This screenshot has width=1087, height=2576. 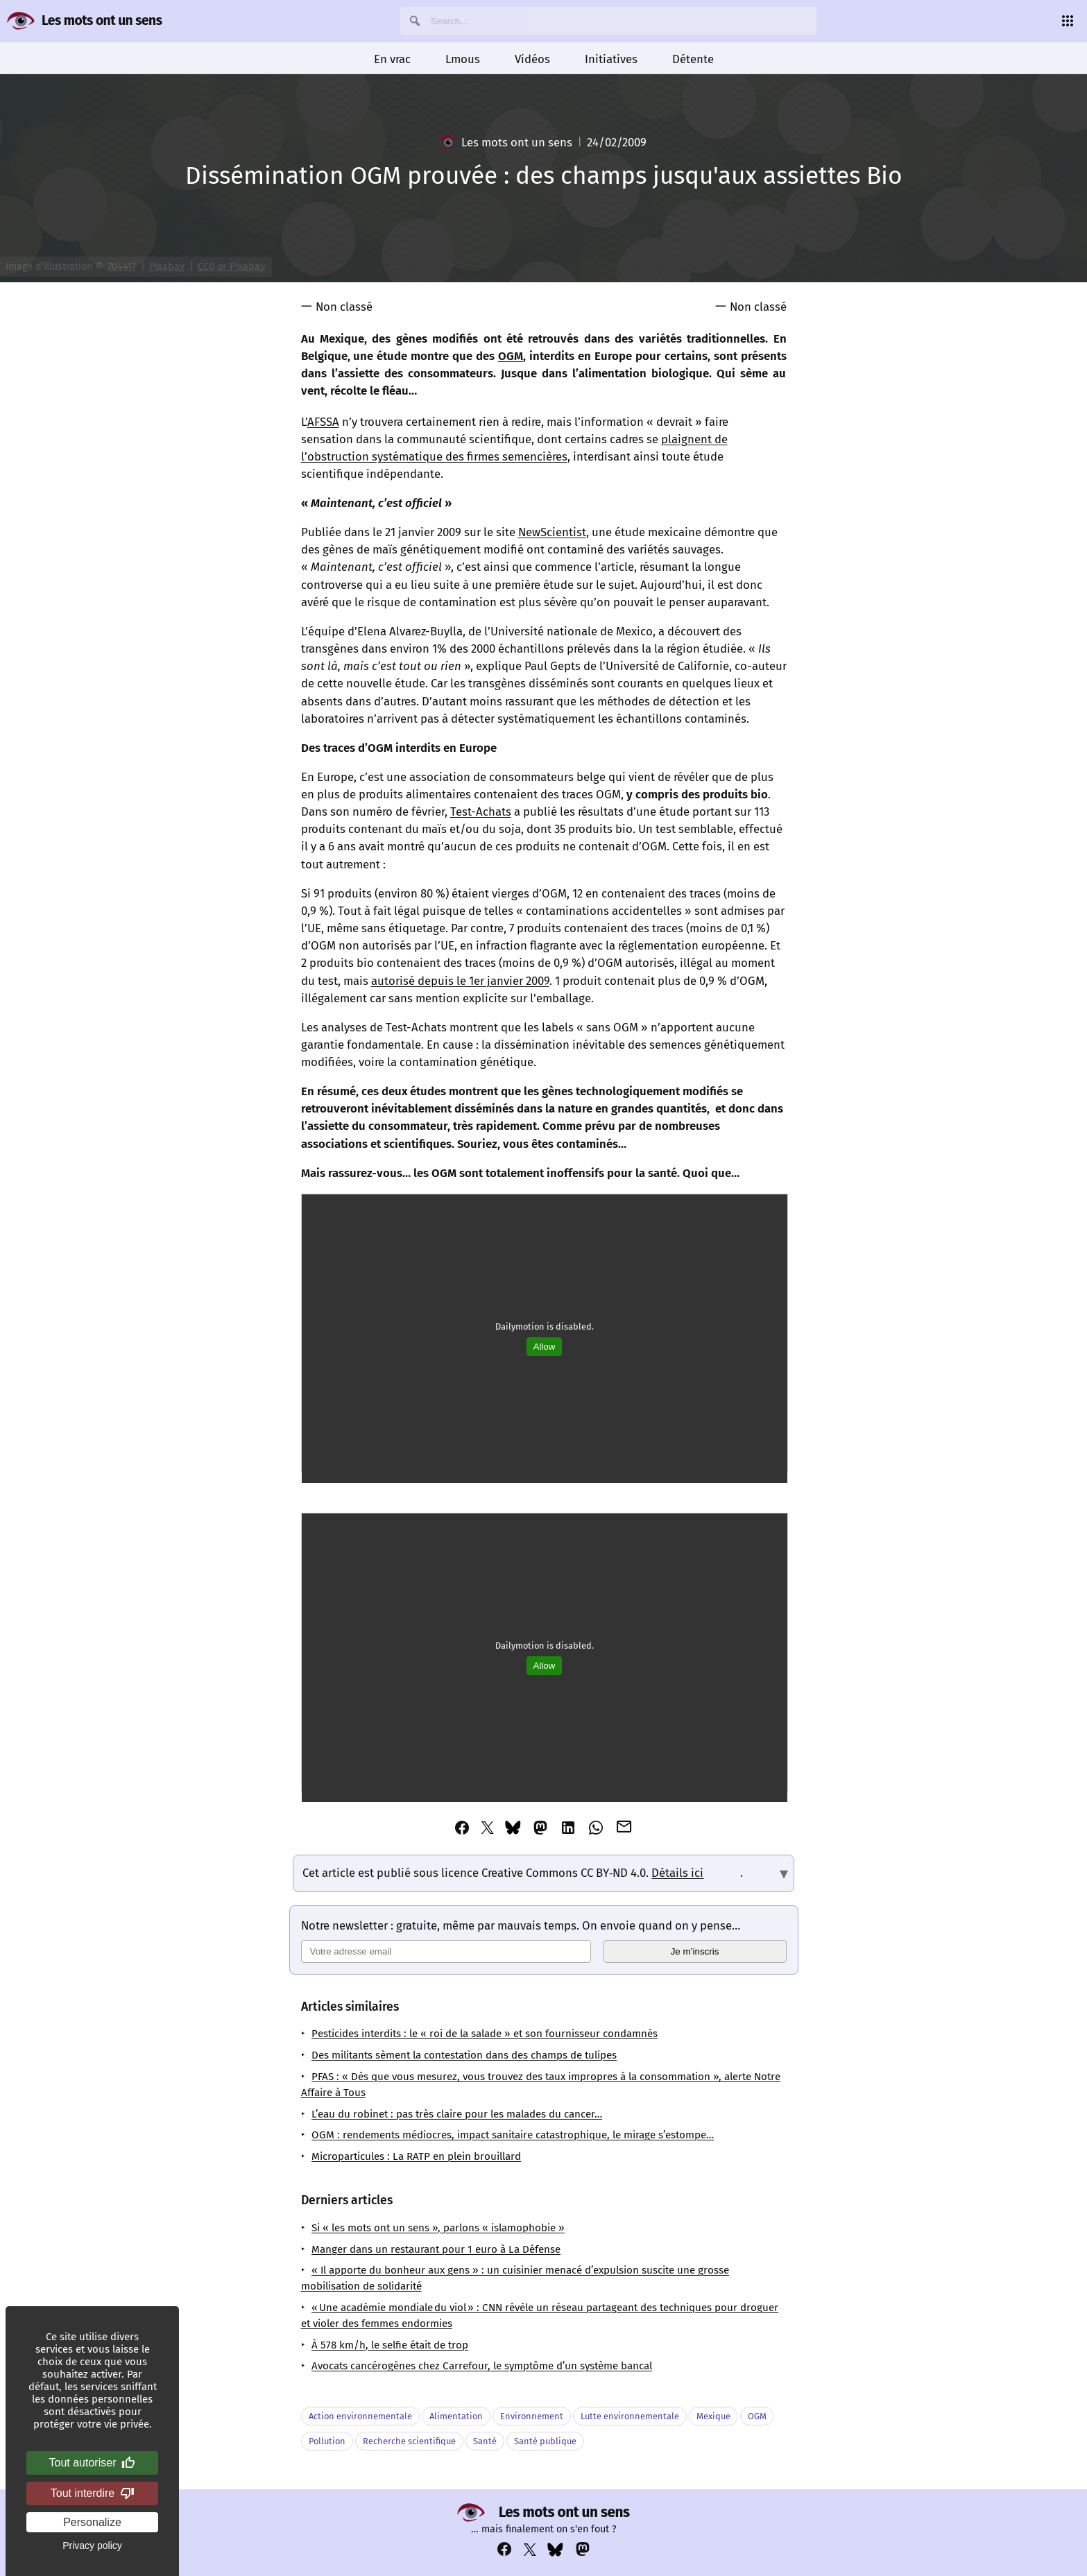 I want to click on [Voir notre compte Bluesky : https://bsky.app/profile/lesmotsontunsens.bsky.social], so click(x=555, y=2550).